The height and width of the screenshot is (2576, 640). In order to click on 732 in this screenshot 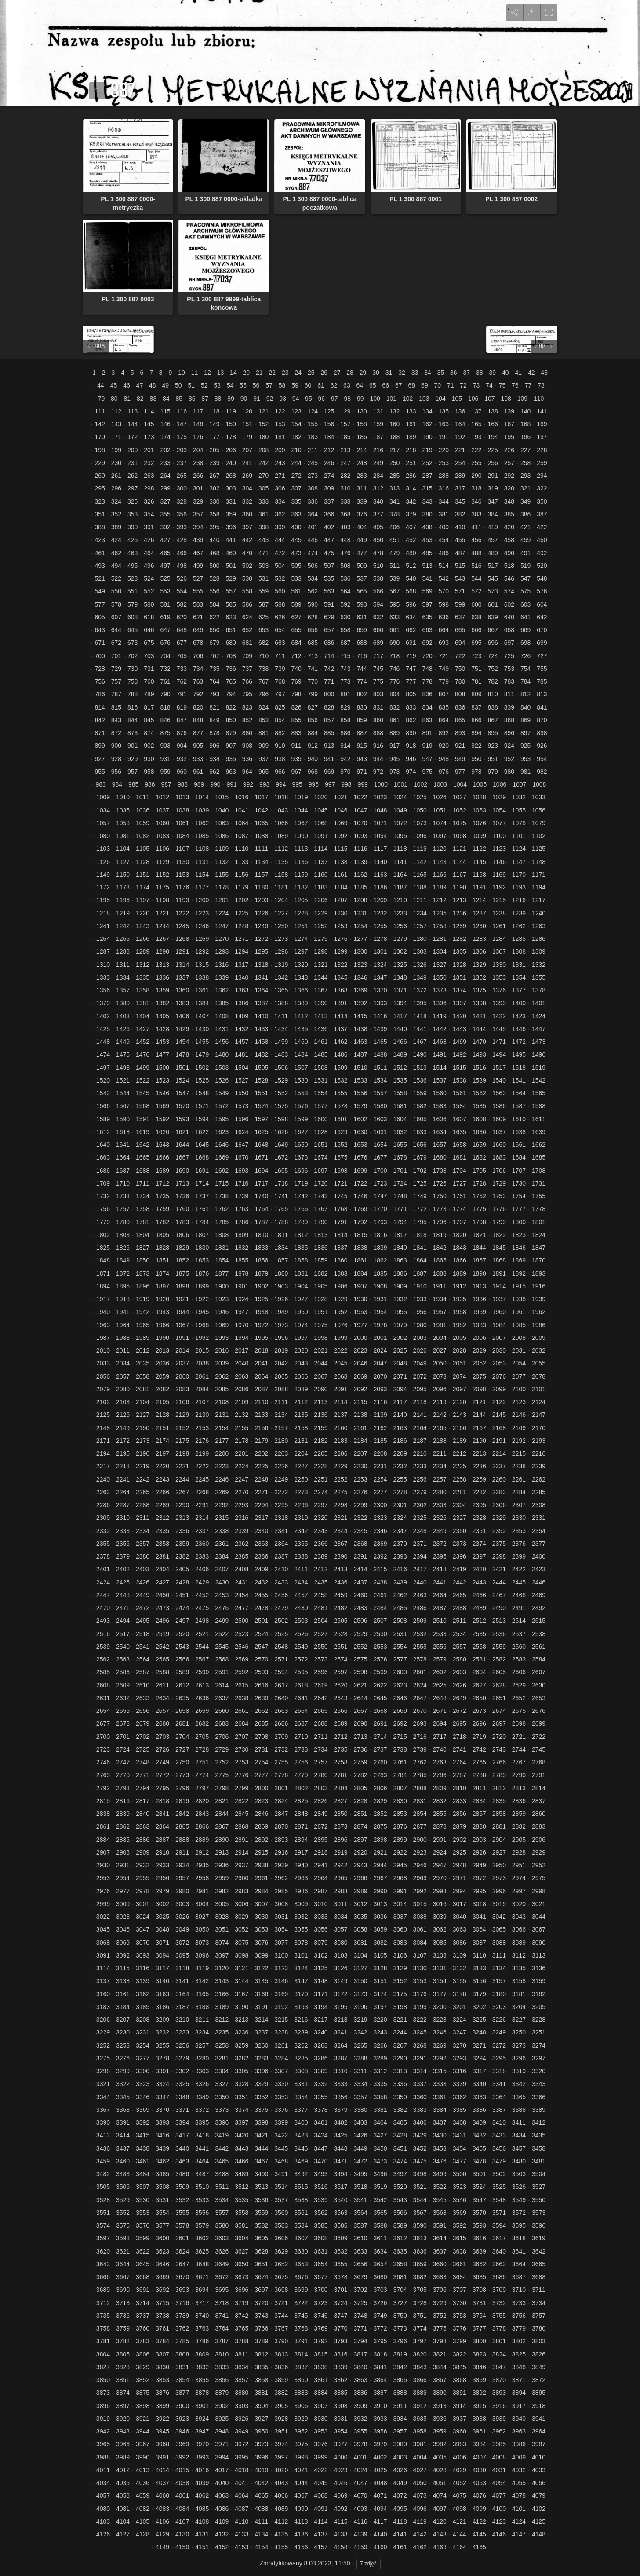, I will do `click(165, 668)`.